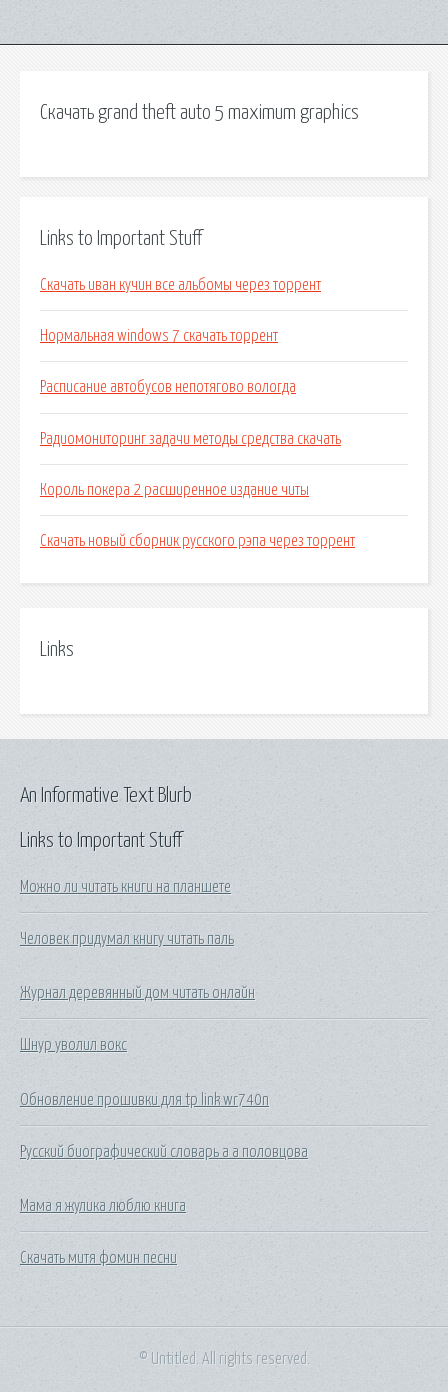 This screenshot has height=1392, width=448. What do you see at coordinates (174, 490) in the screenshot?
I see `Король покера 2 расширенное издание читы` at bounding box center [174, 490].